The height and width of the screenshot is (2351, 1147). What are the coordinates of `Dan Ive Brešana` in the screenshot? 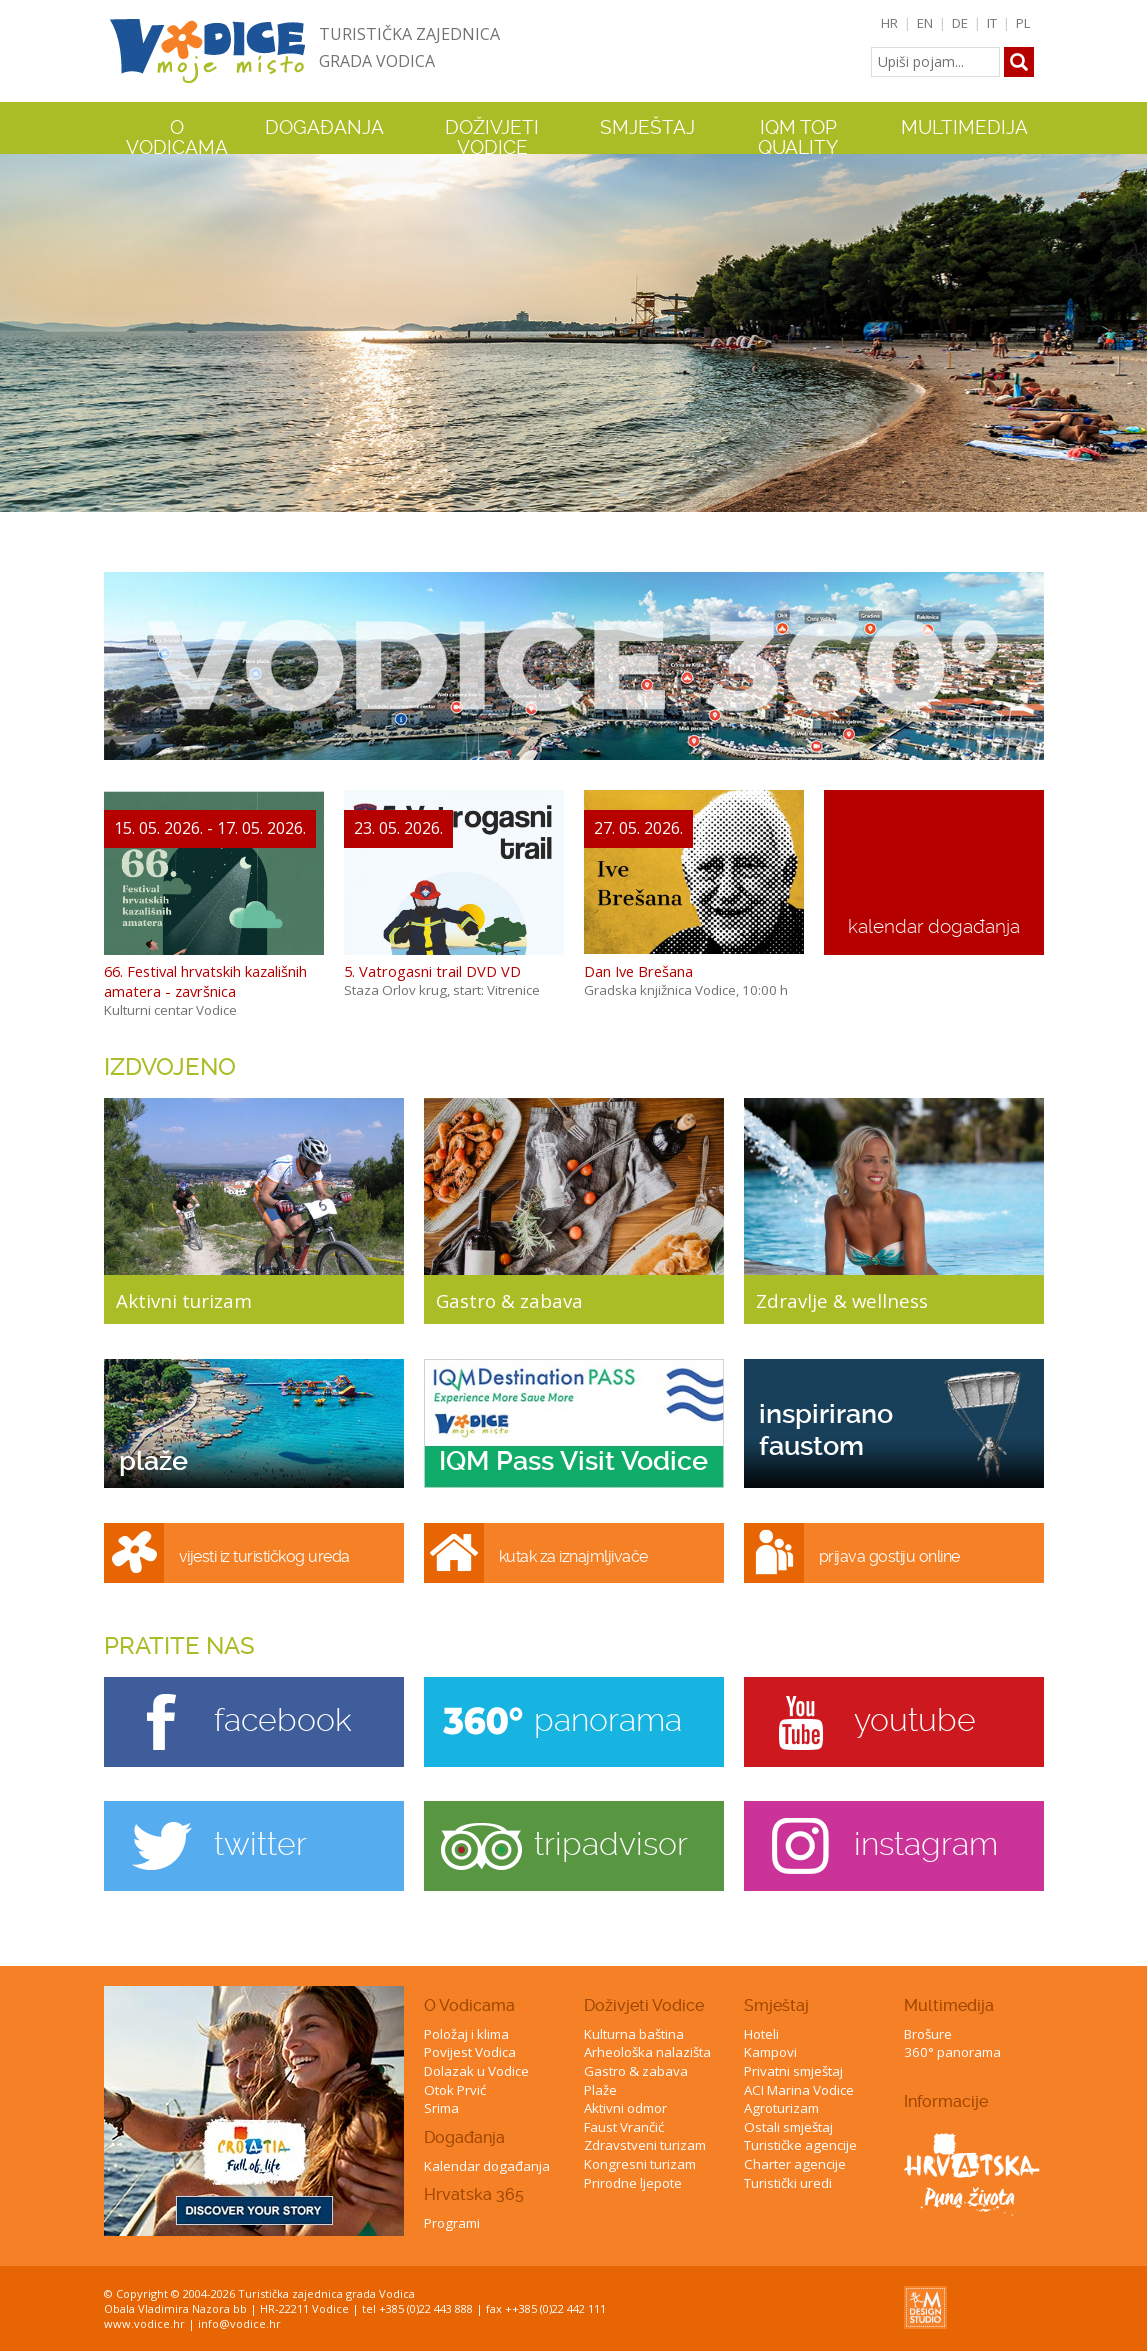 It's located at (638, 971).